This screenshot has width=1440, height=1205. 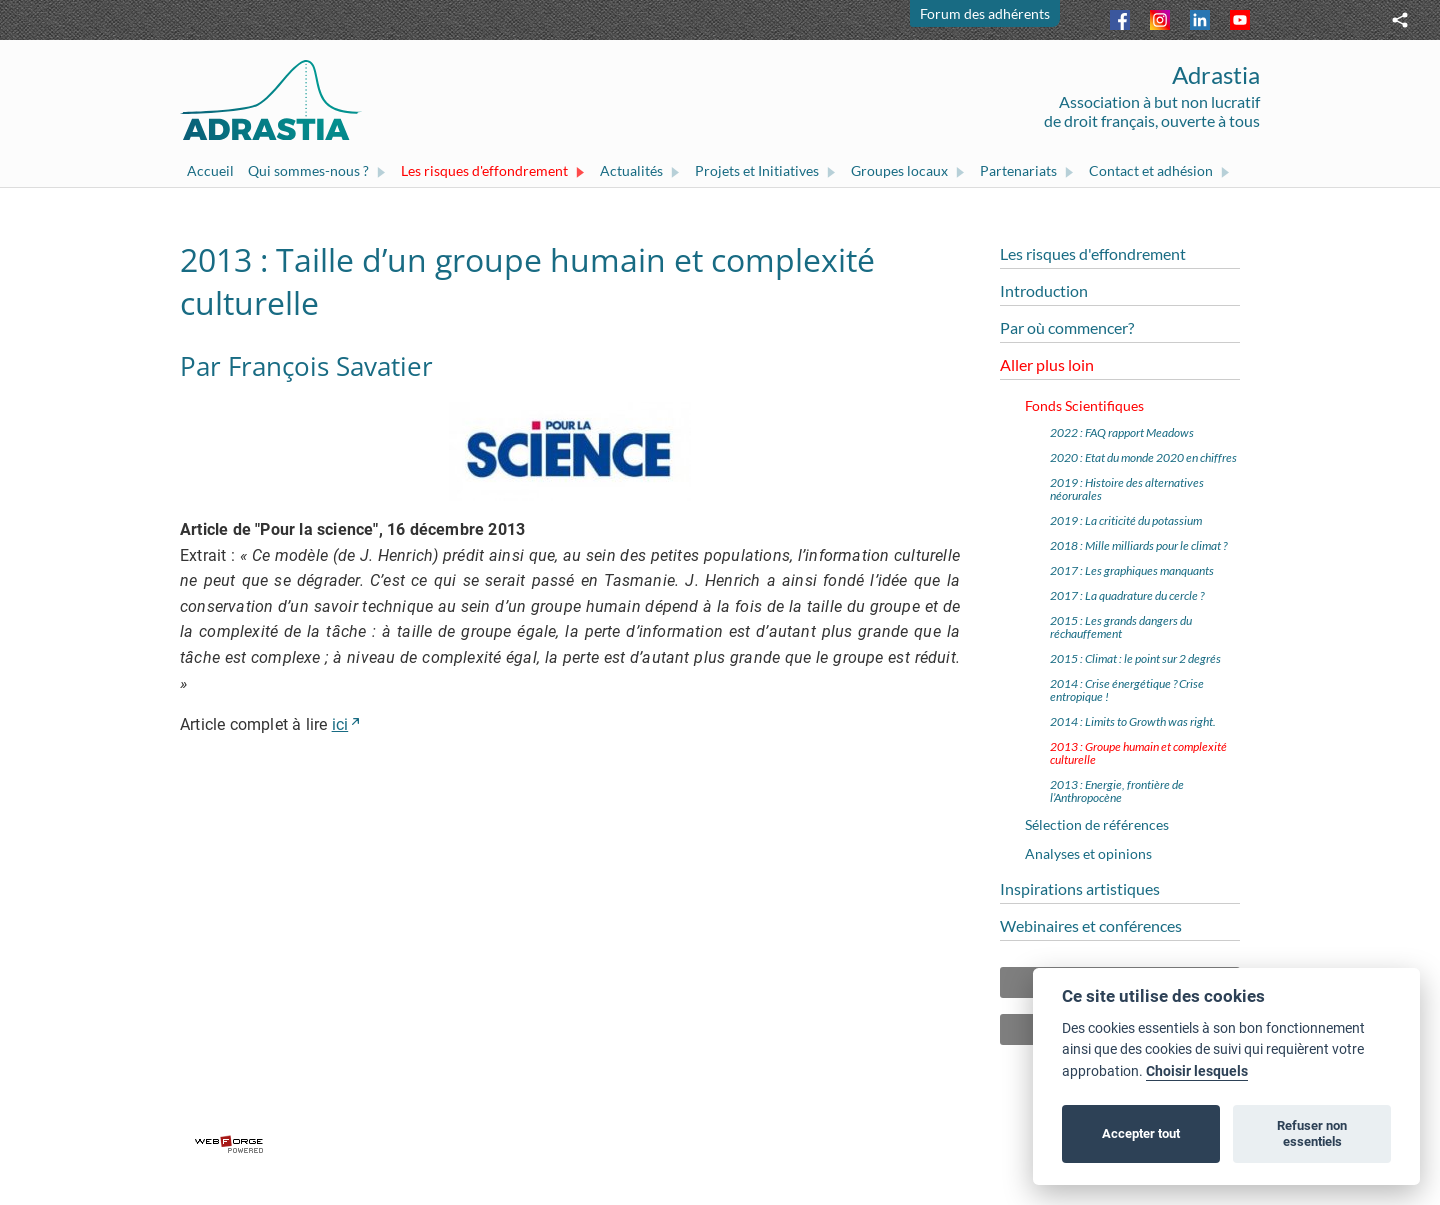 What do you see at coordinates (1197, 1071) in the screenshot?
I see `Choisir lesquels` at bounding box center [1197, 1071].